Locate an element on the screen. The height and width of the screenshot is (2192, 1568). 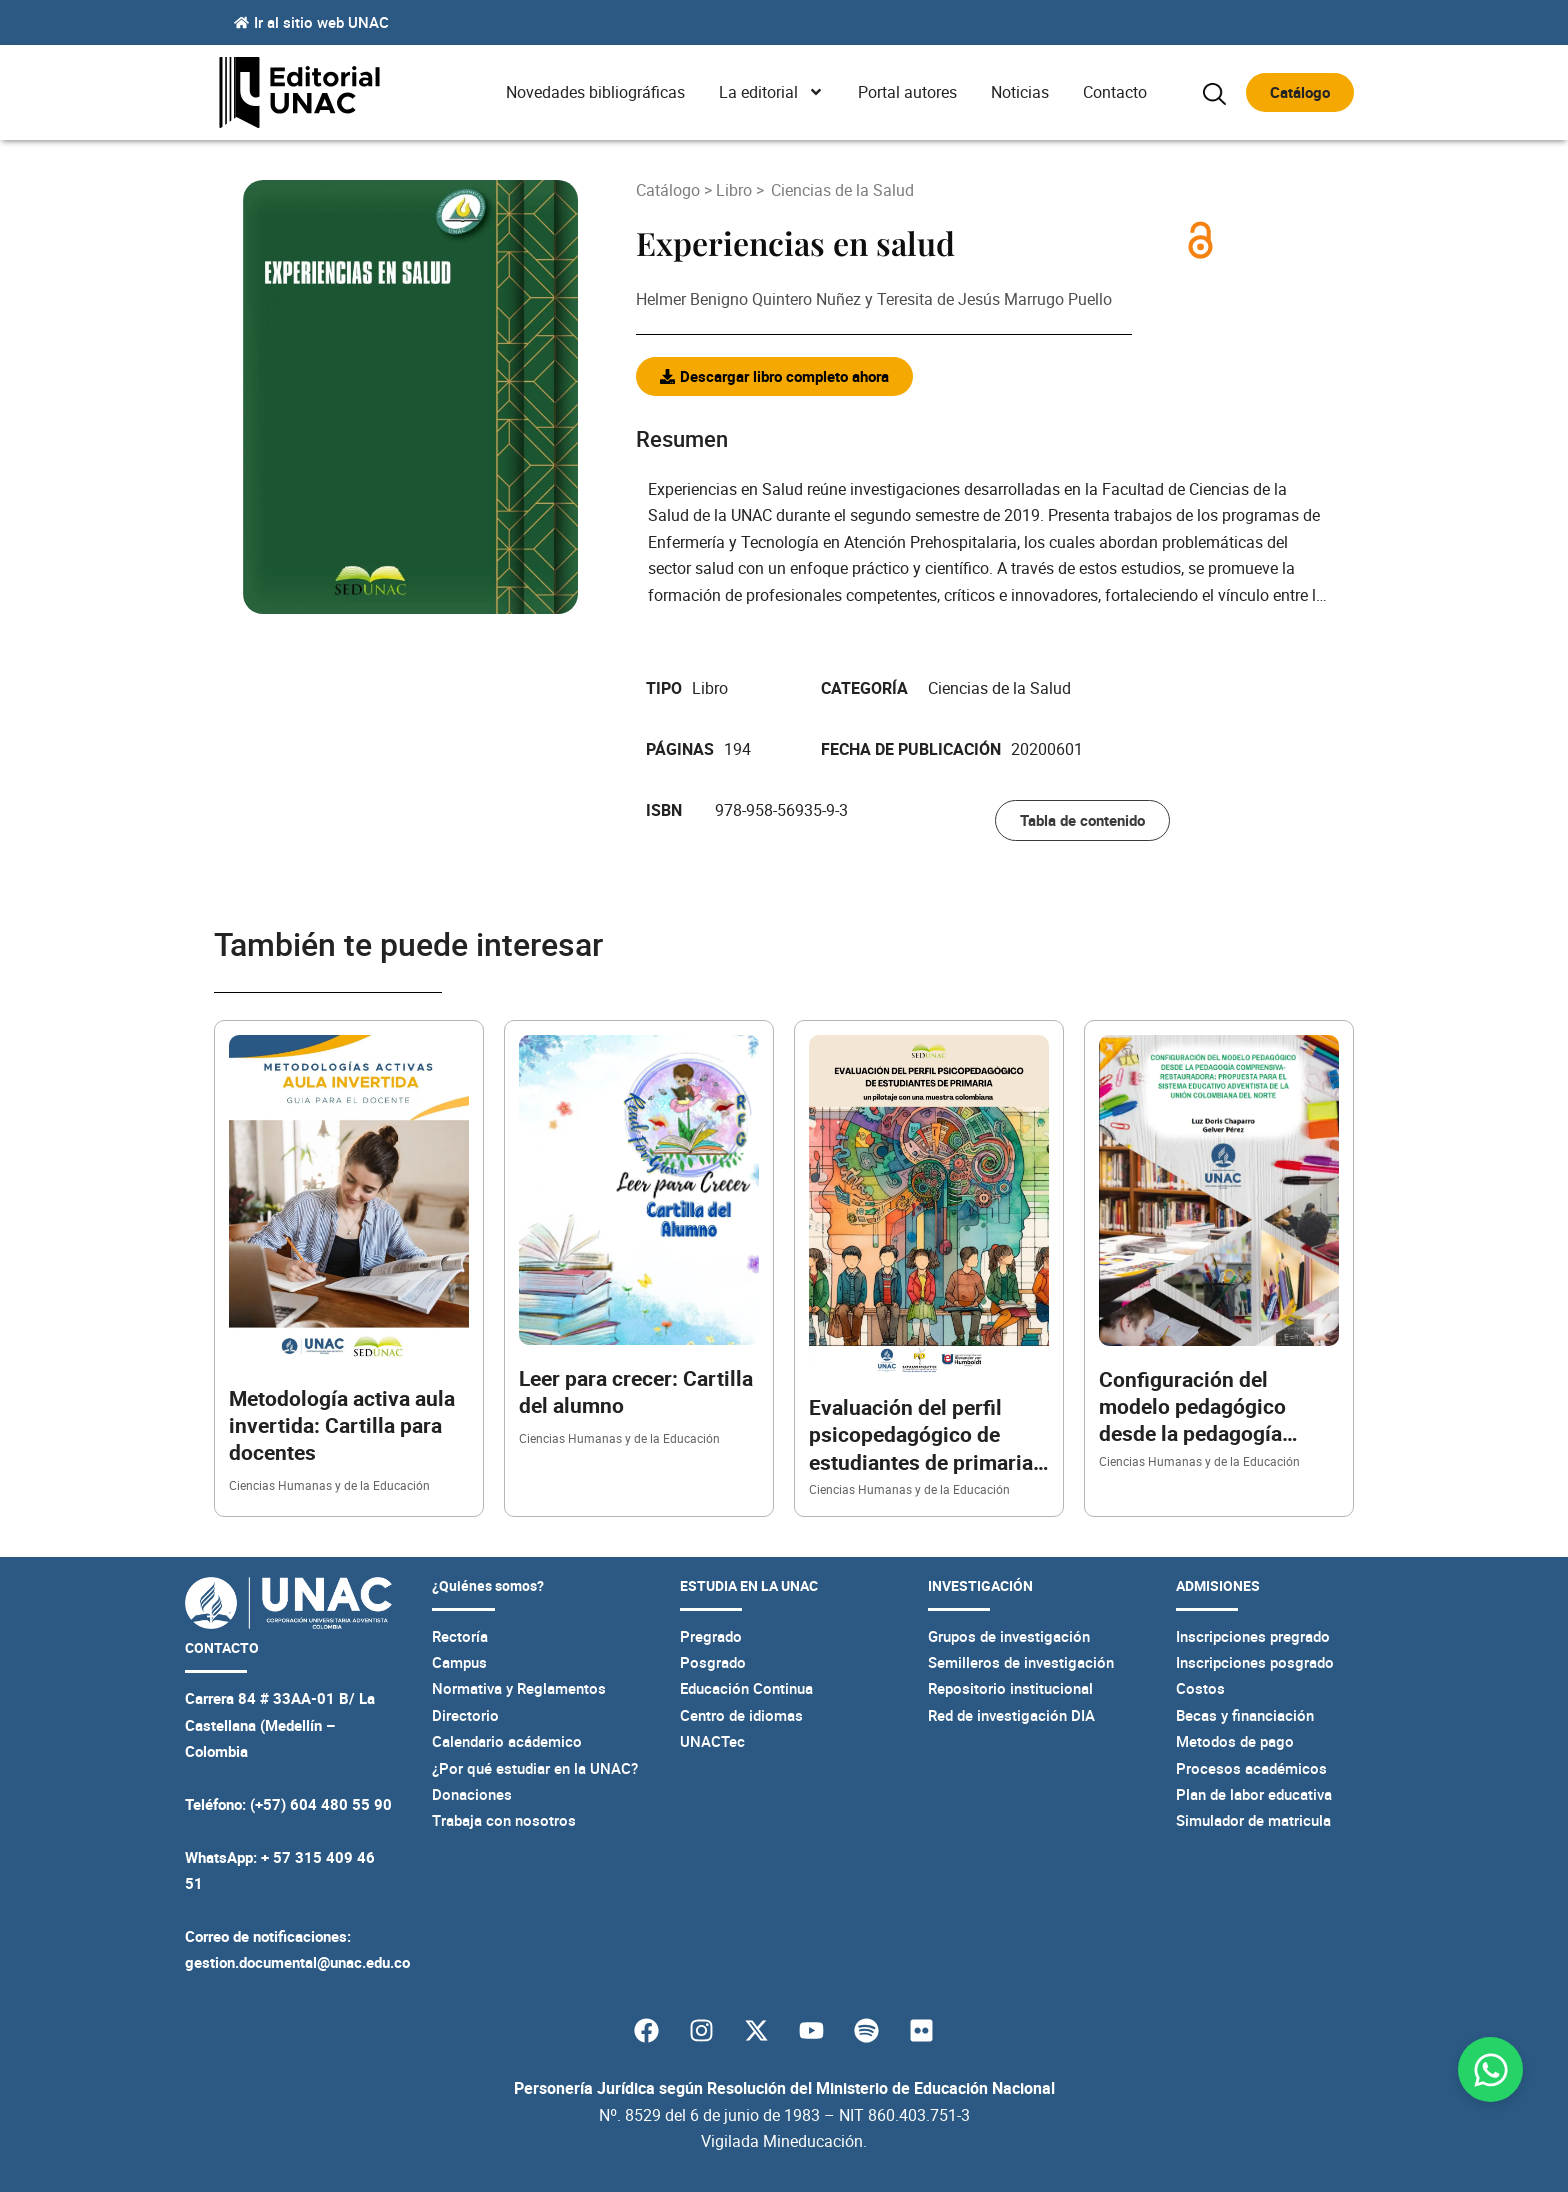
ESTUDIA EN LA UNAC is located at coordinates (749, 1585).